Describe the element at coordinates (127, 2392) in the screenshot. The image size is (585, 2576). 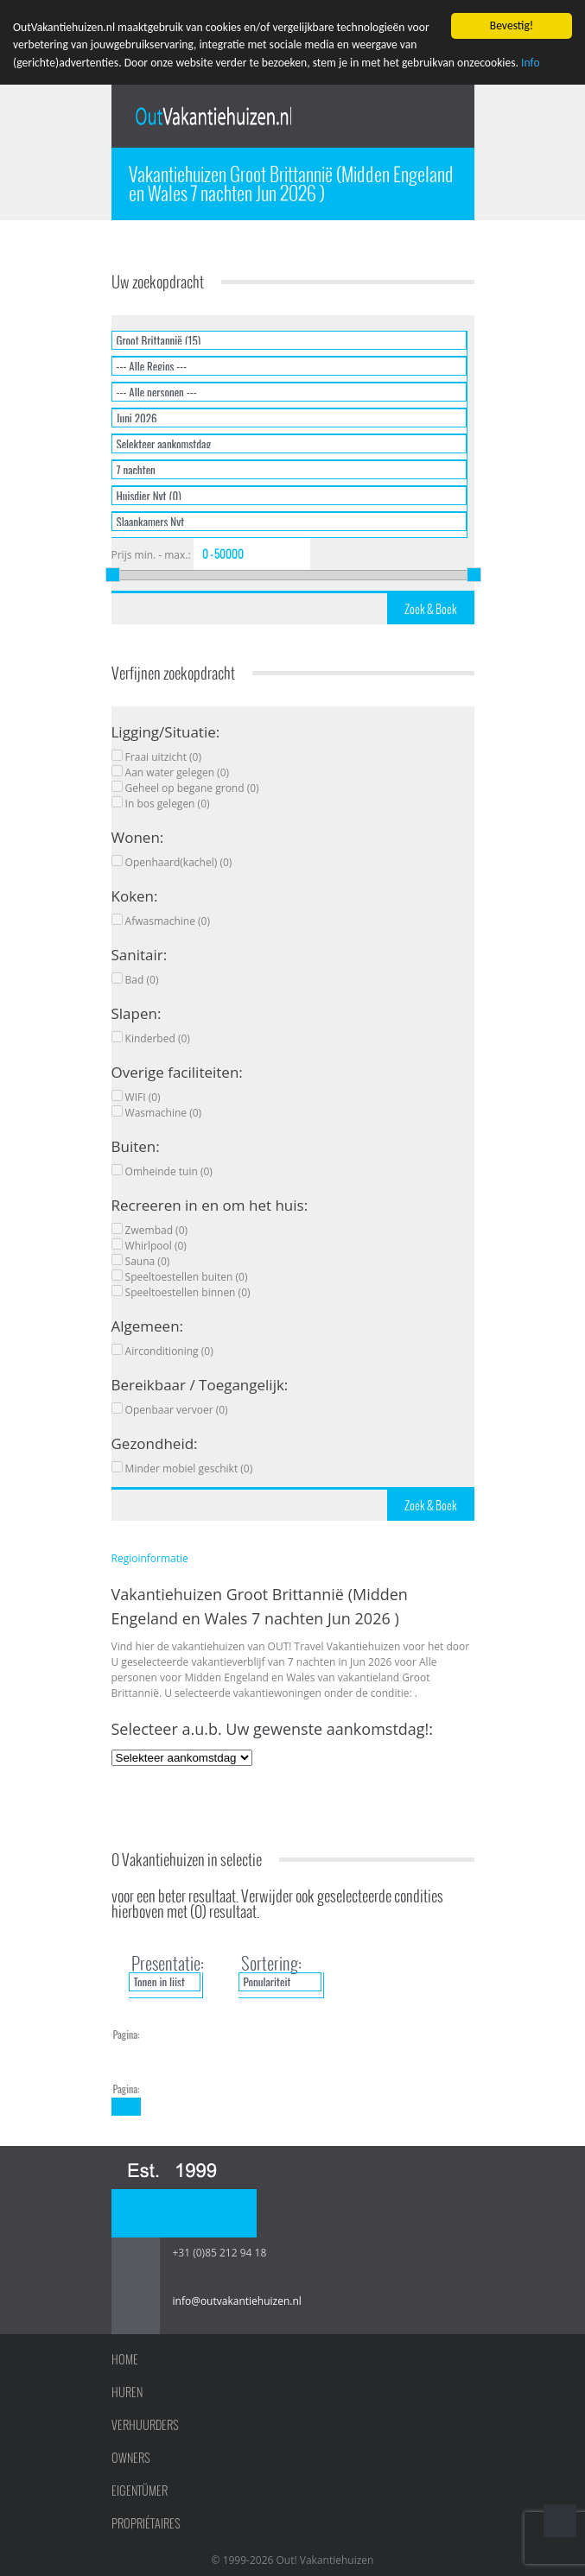
I see `Huren` at that location.